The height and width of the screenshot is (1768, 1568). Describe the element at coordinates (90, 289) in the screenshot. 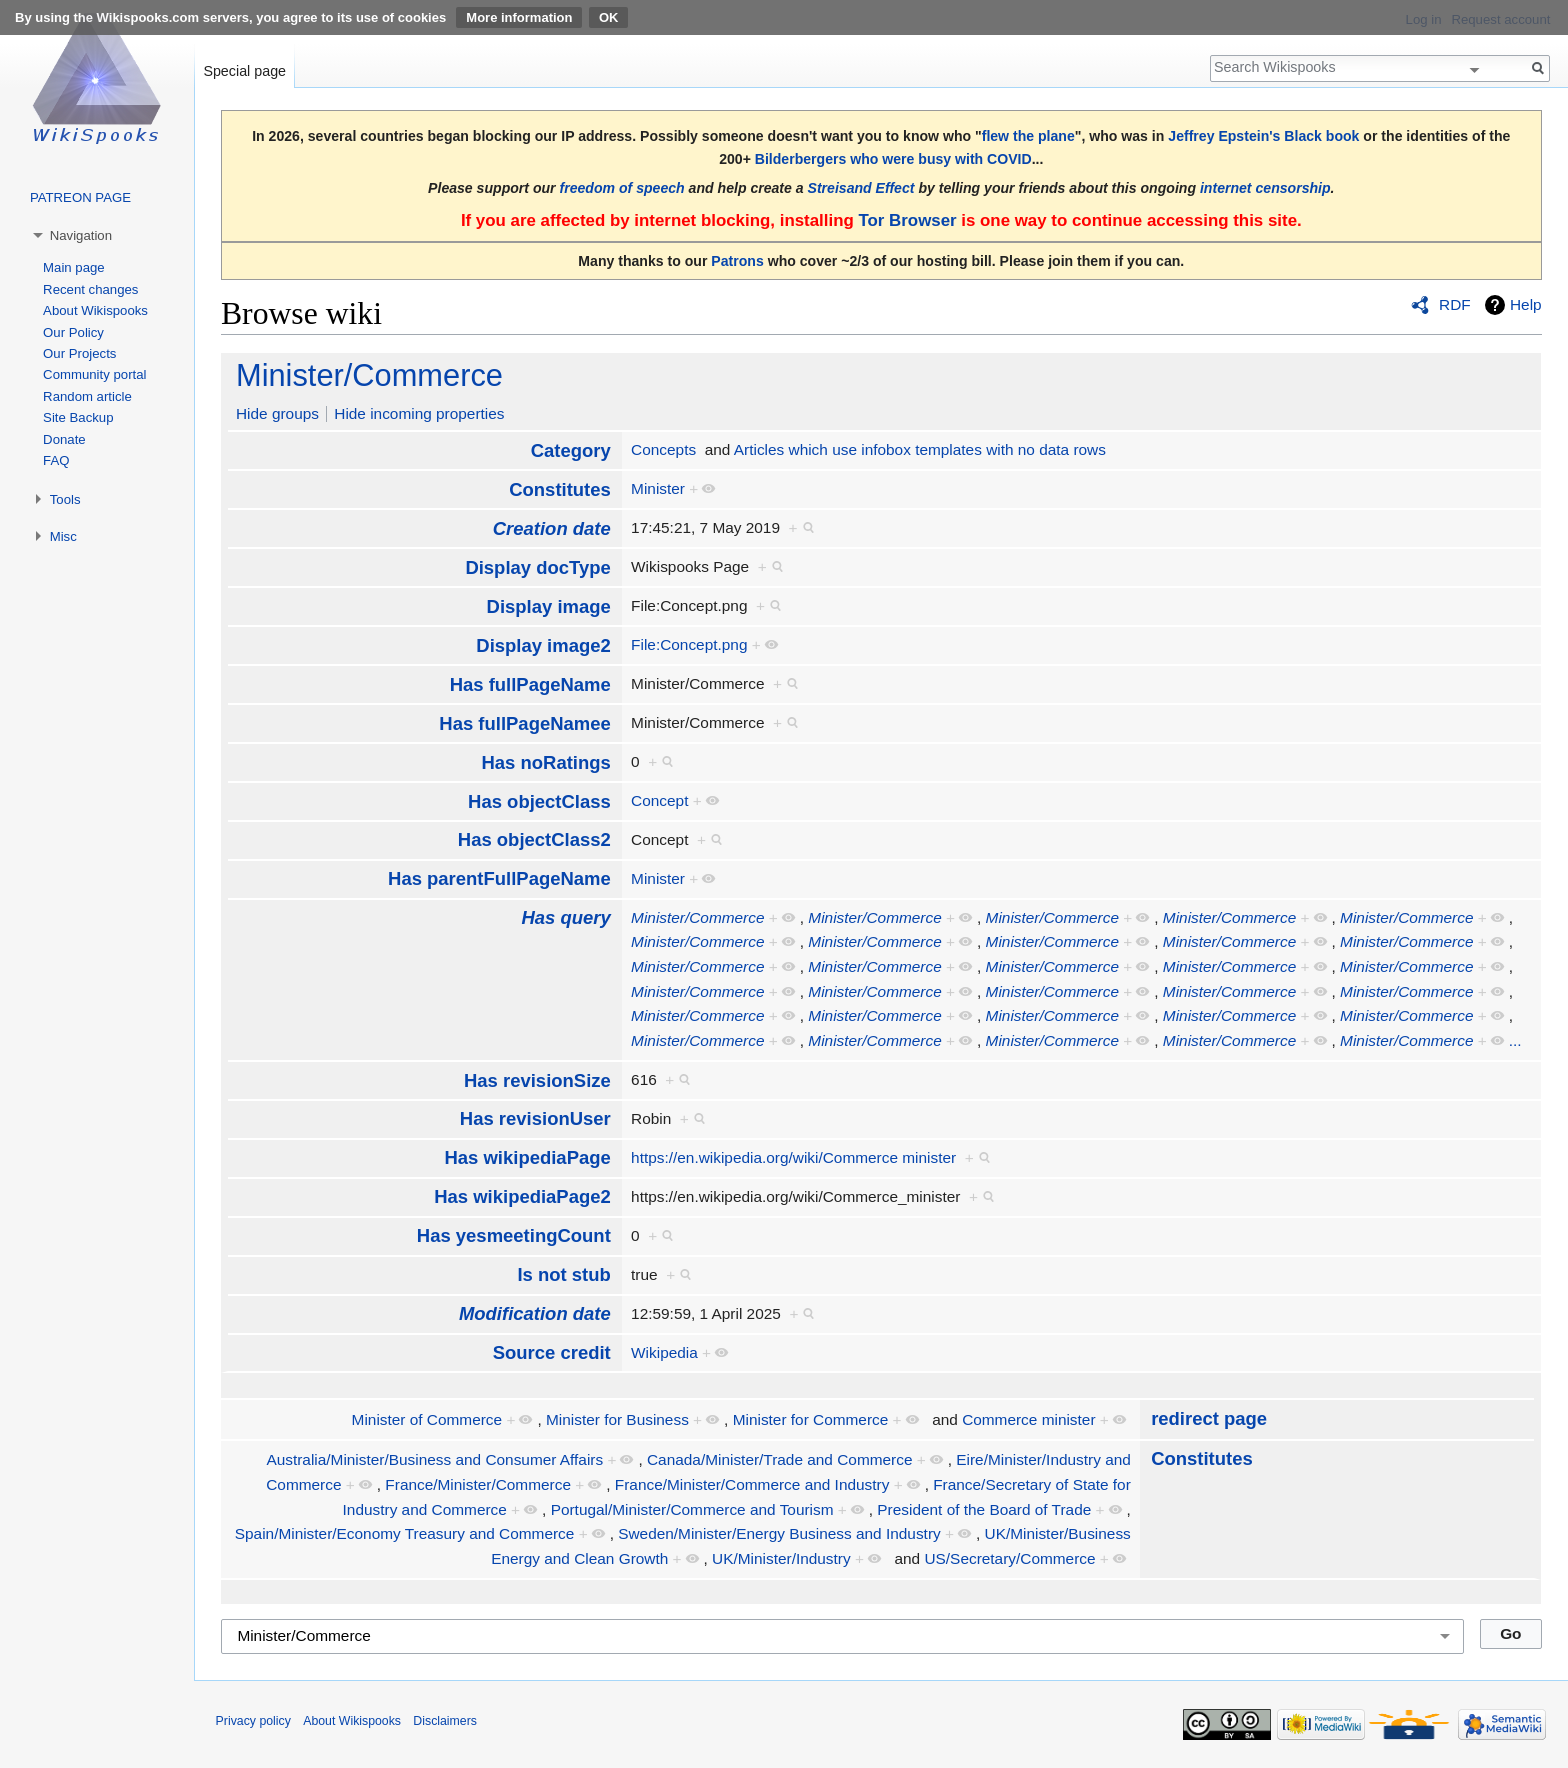

I see `Recent changes` at that location.